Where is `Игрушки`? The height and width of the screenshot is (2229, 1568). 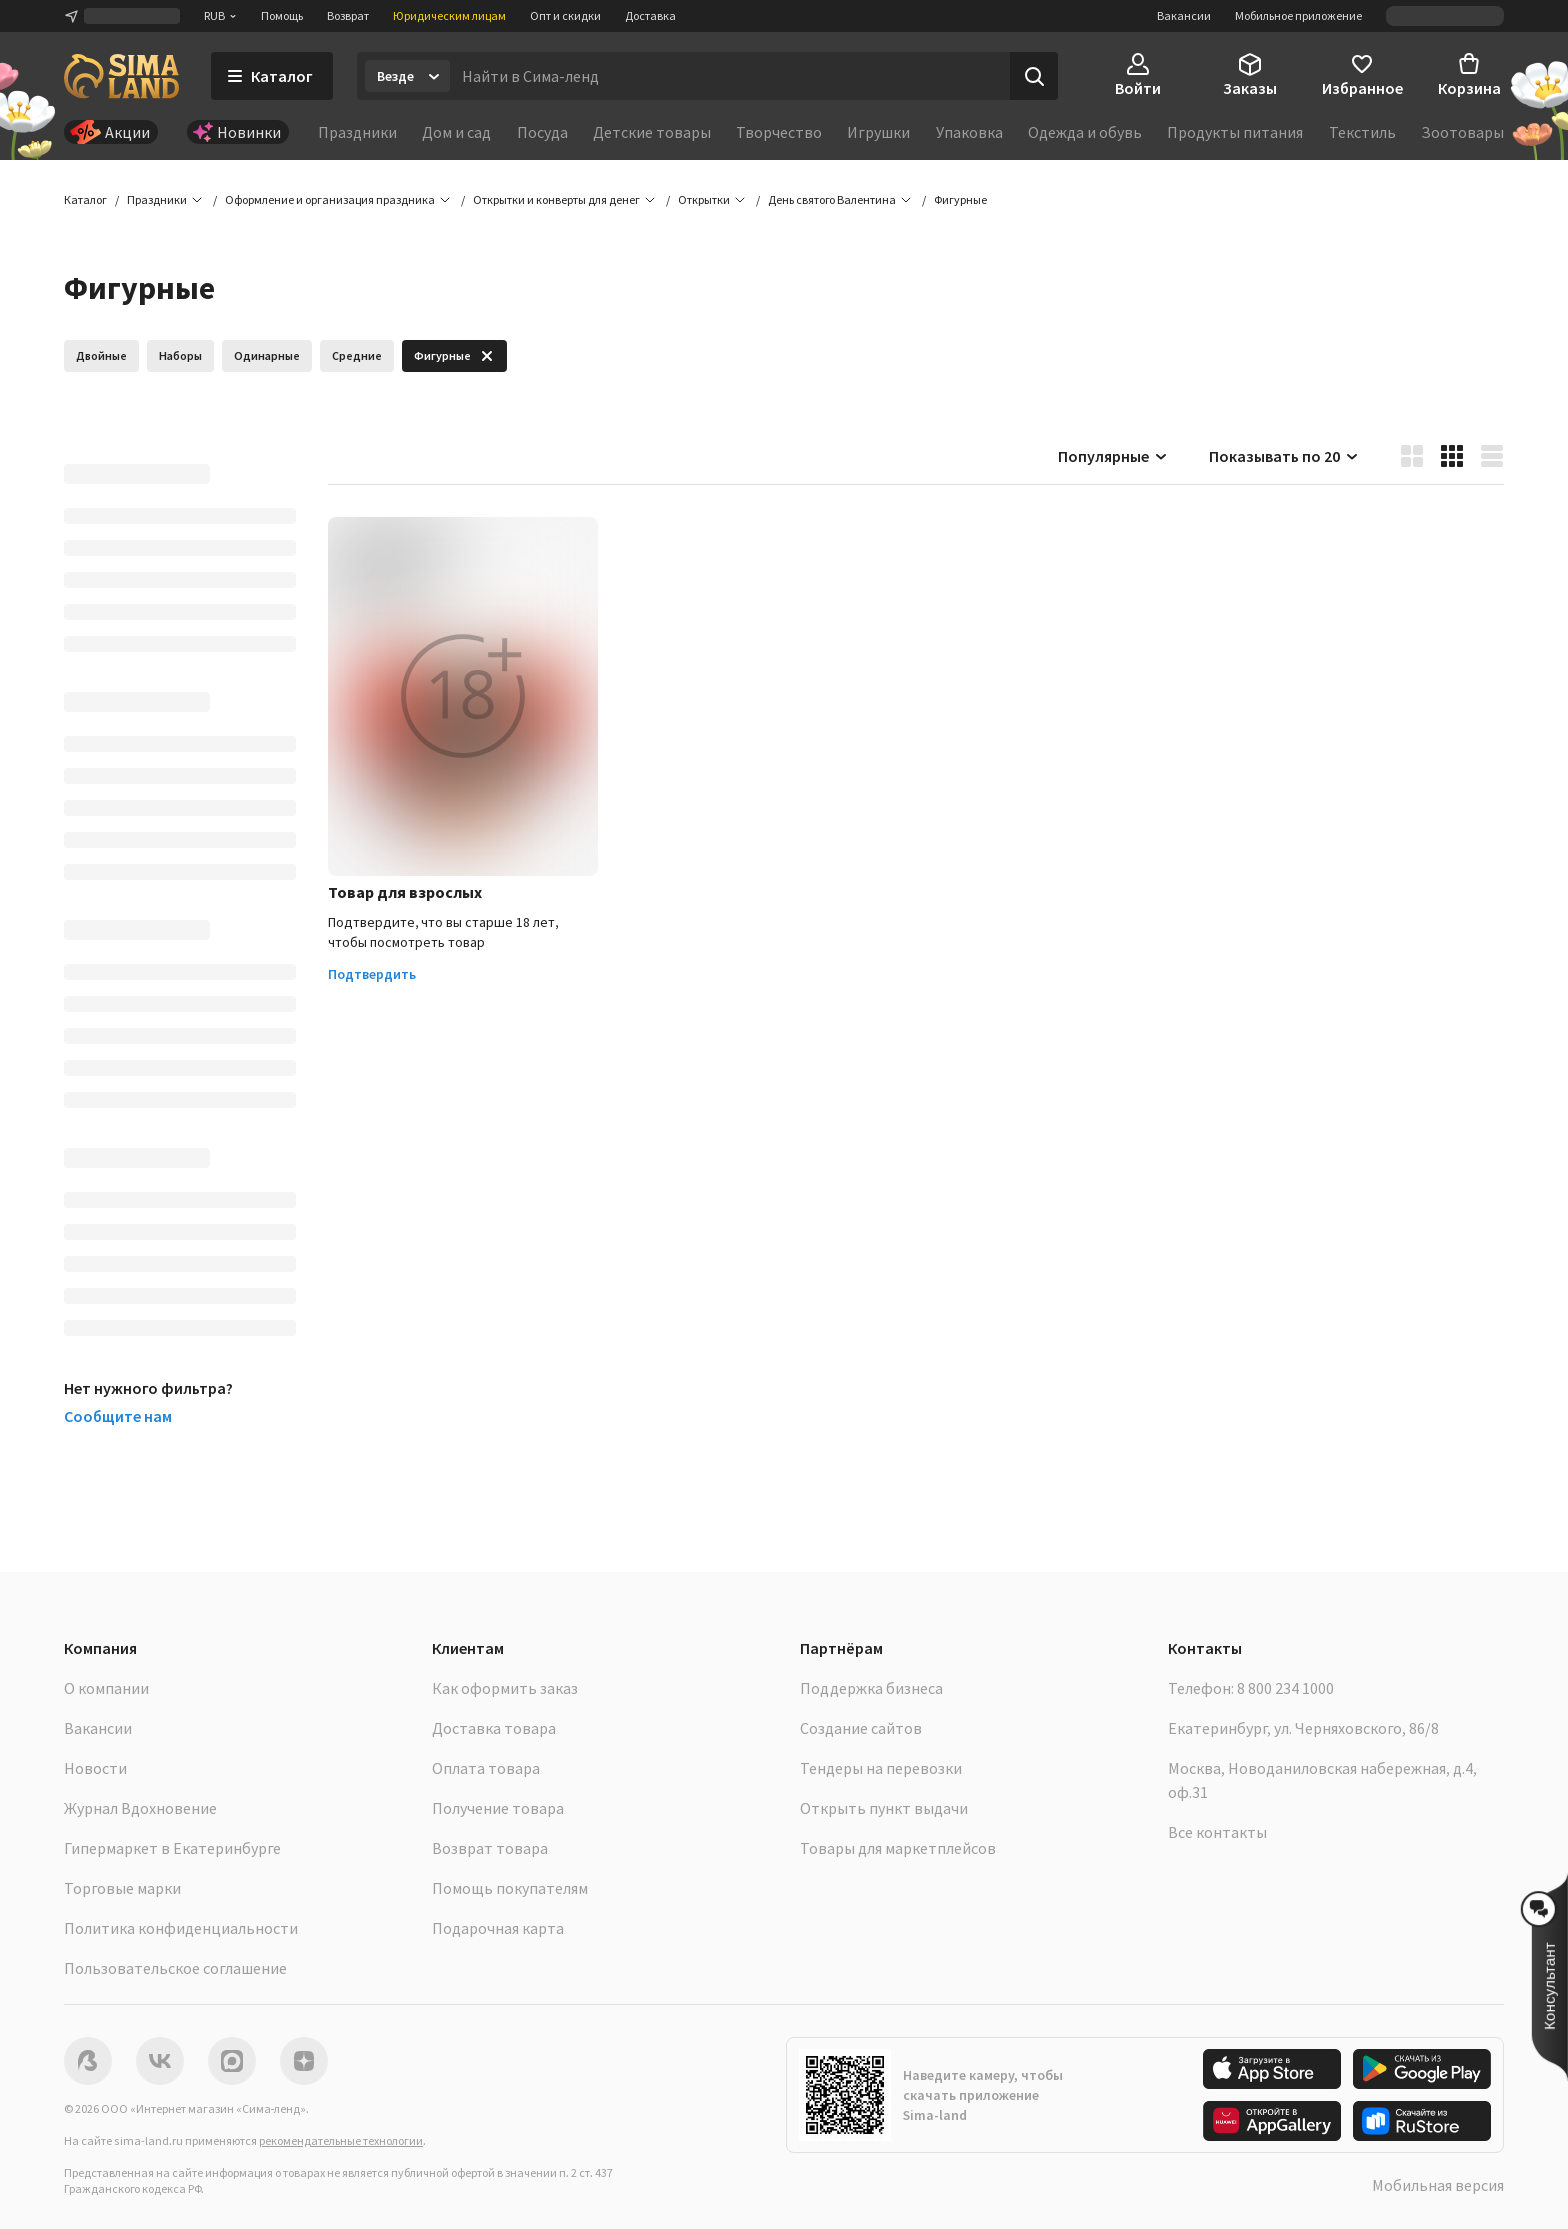
Игрушки is located at coordinates (878, 132).